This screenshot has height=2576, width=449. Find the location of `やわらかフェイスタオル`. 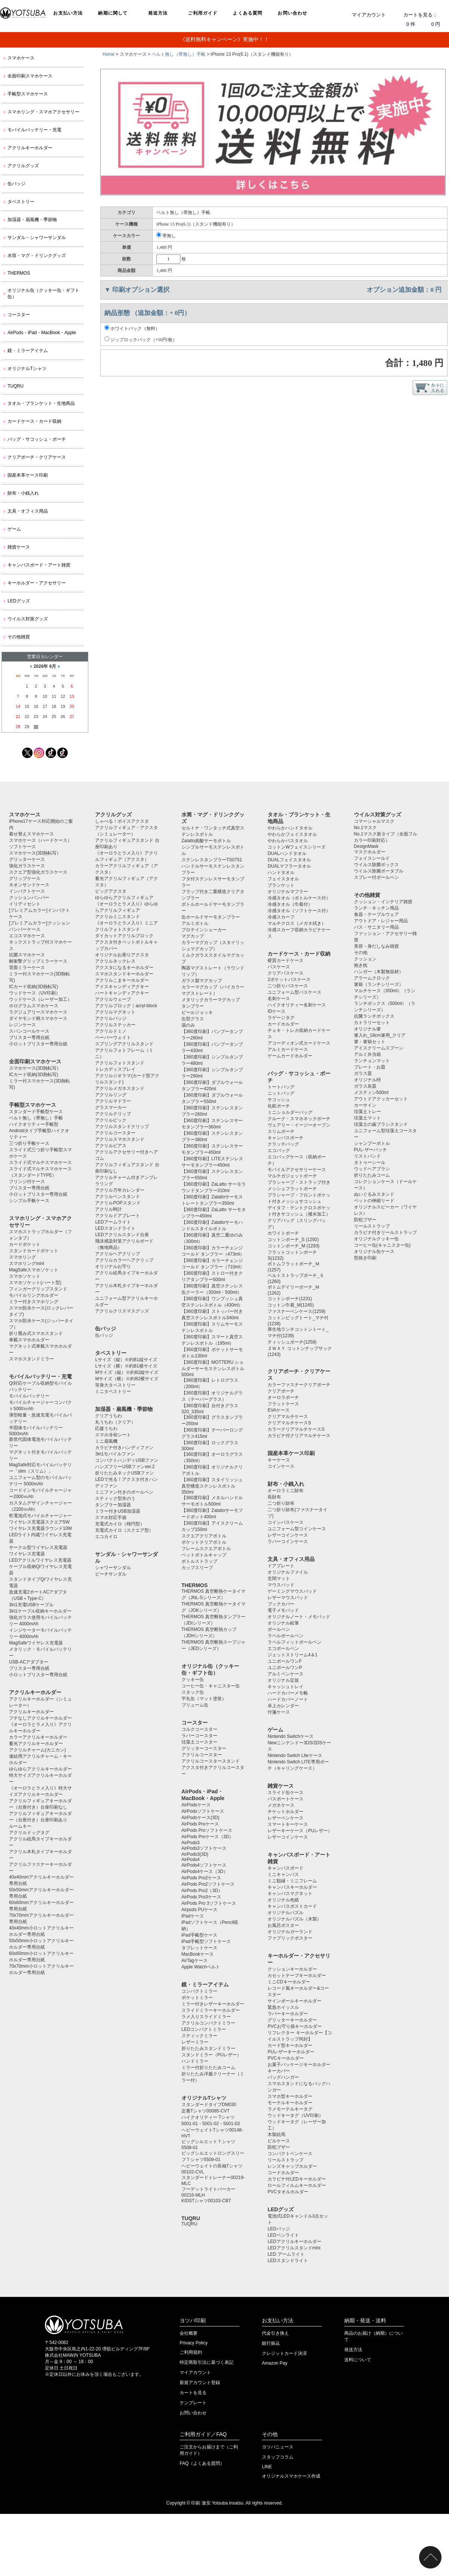

やわらかフェイスタオル is located at coordinates (292, 834).